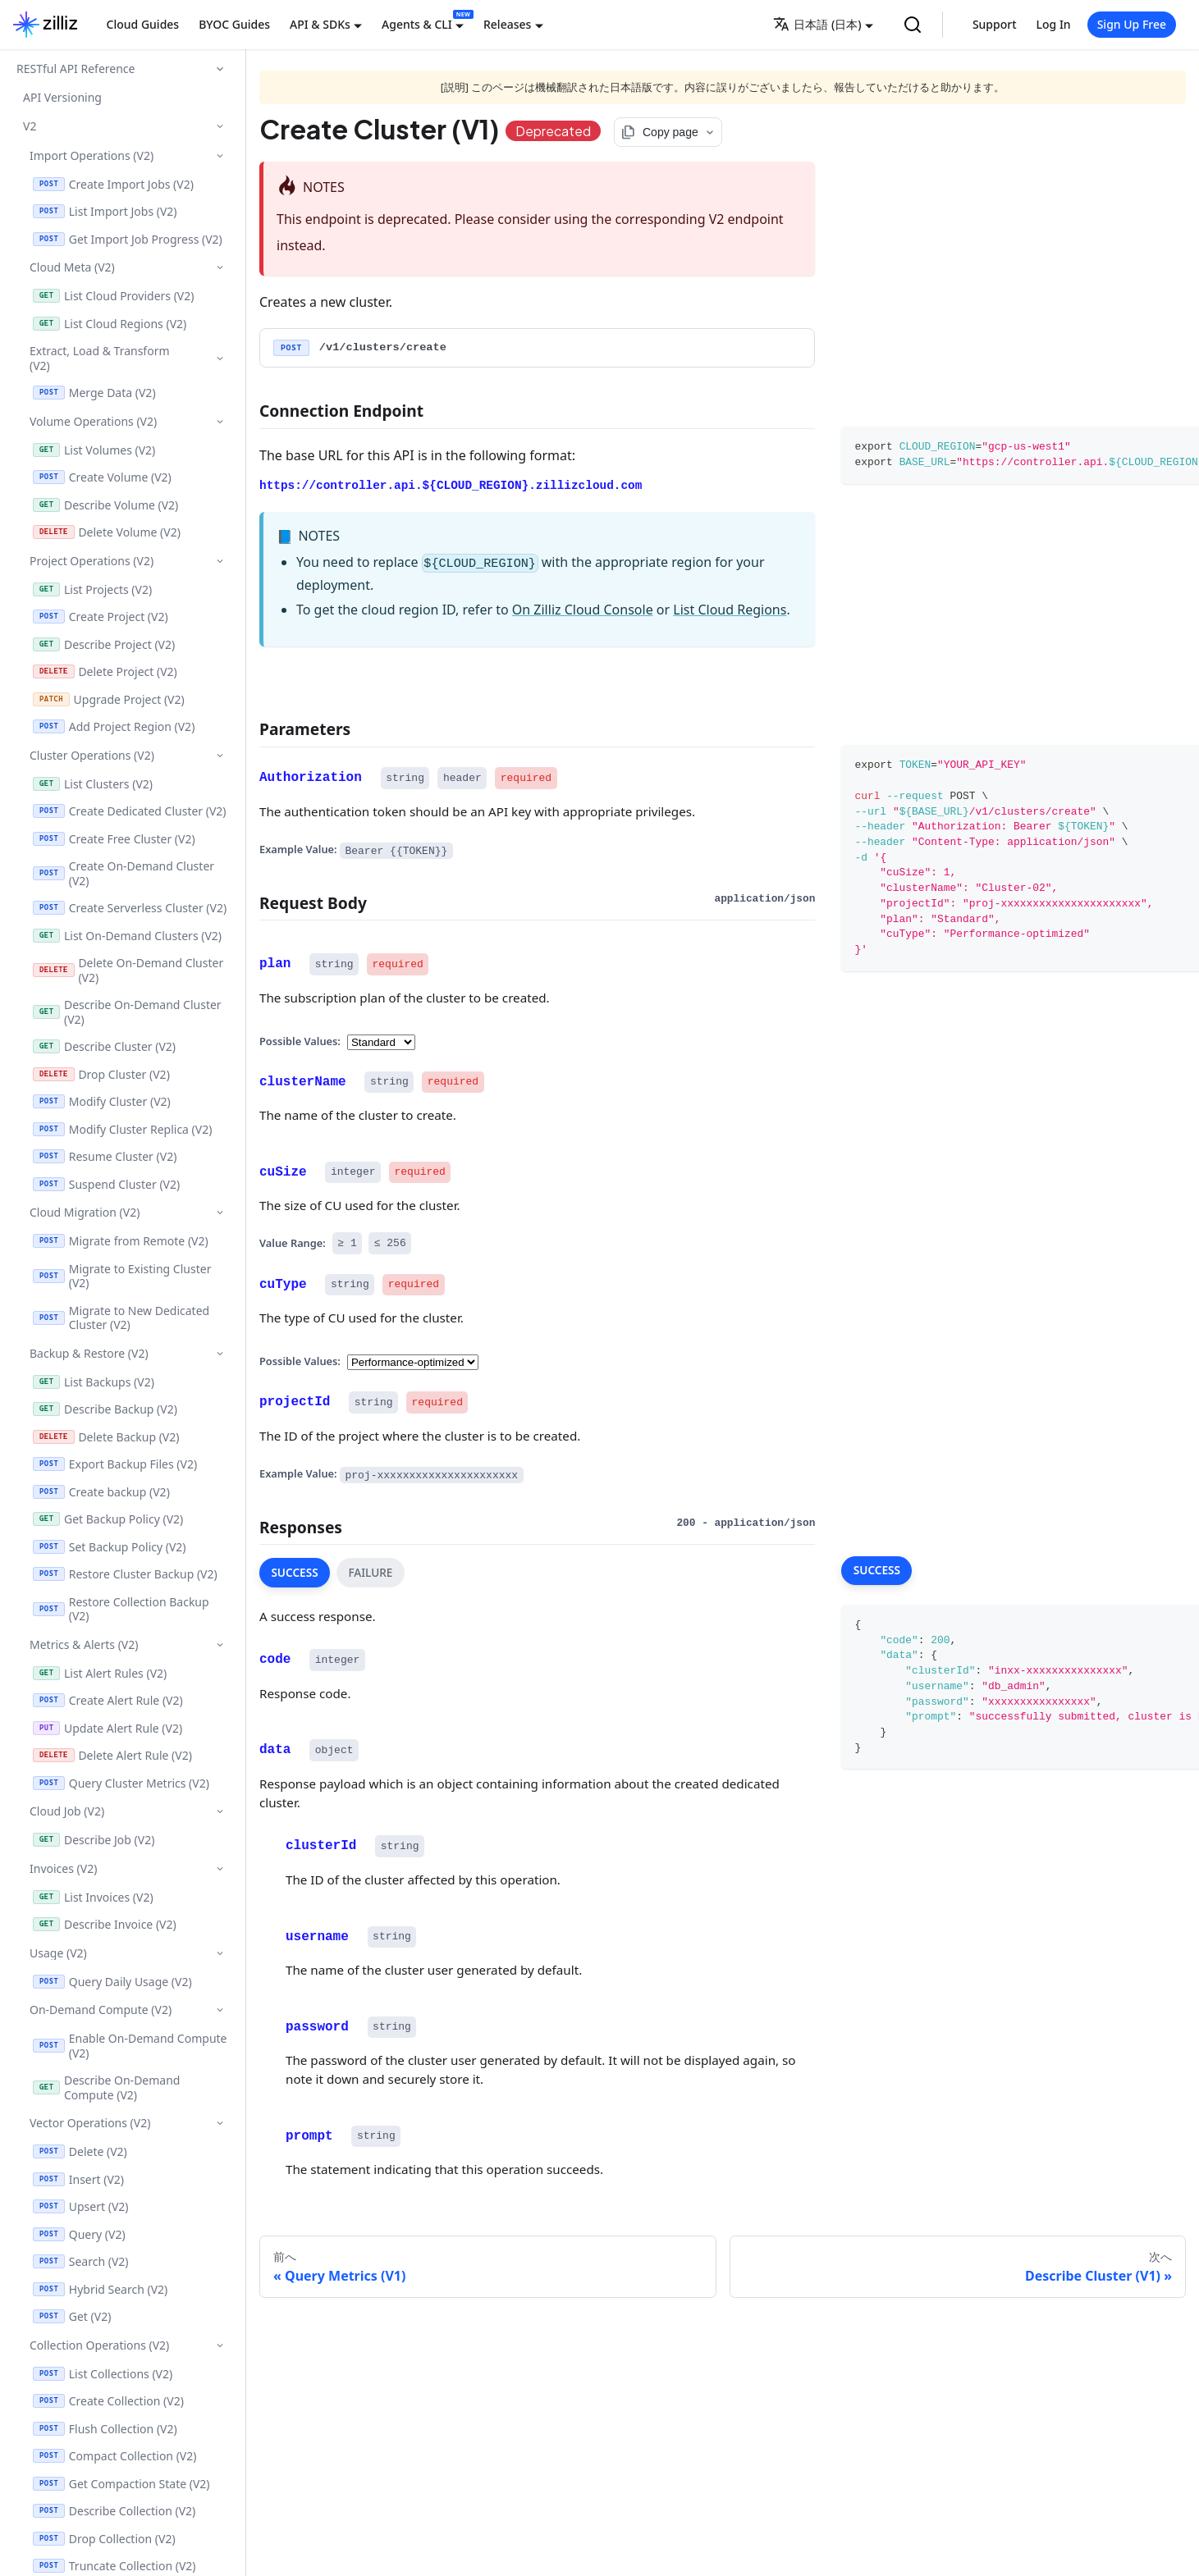 This screenshot has height=2576, width=1199. I want to click on ['Extract, Load & Transform (V2)'の目次を隠す], so click(219, 358).